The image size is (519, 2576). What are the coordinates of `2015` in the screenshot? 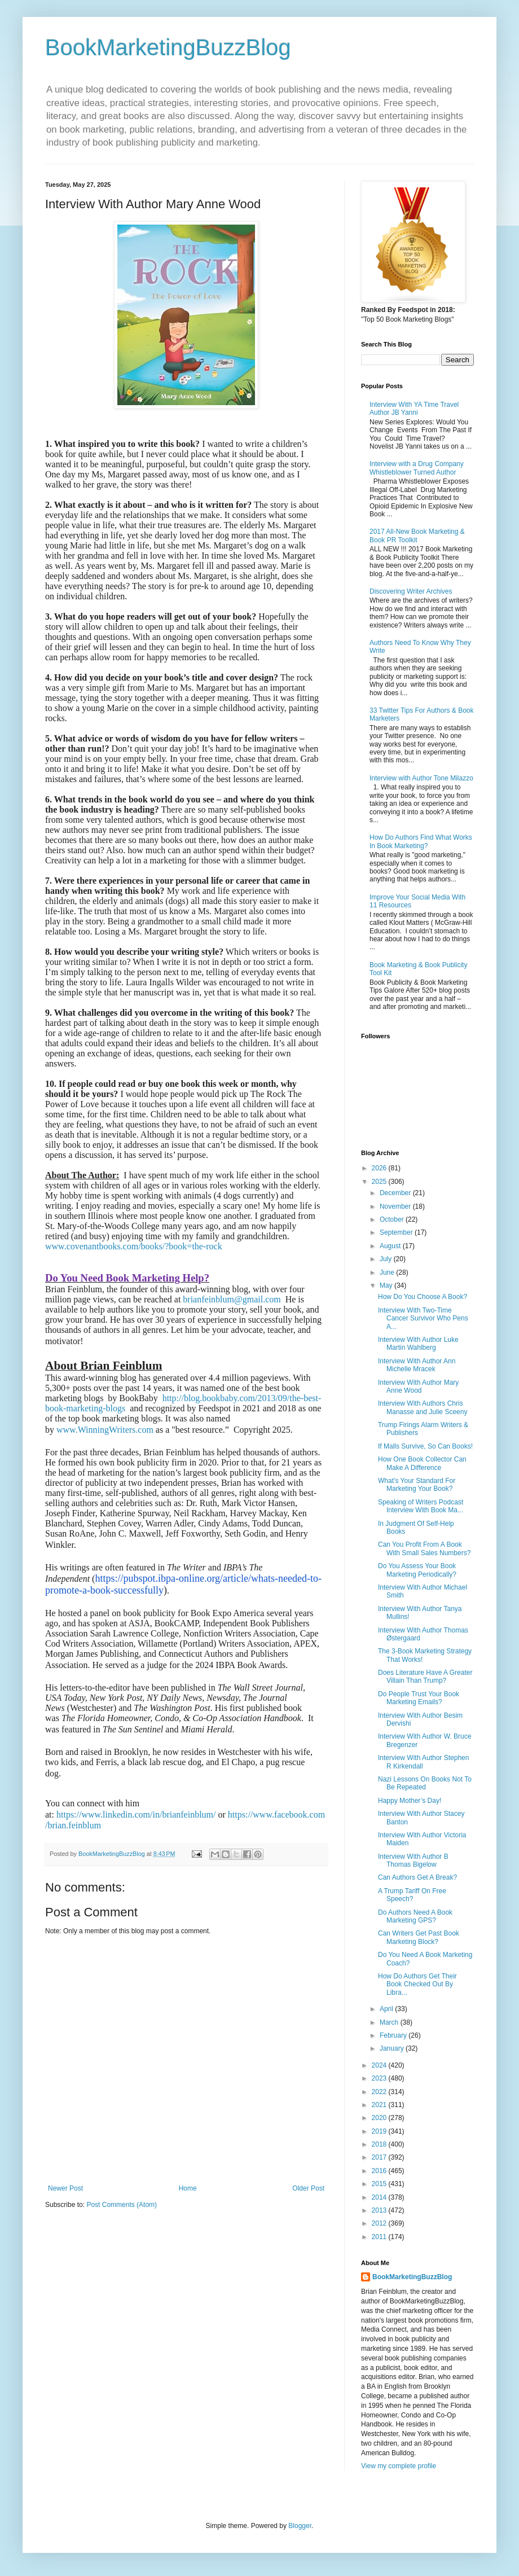 It's located at (380, 2184).